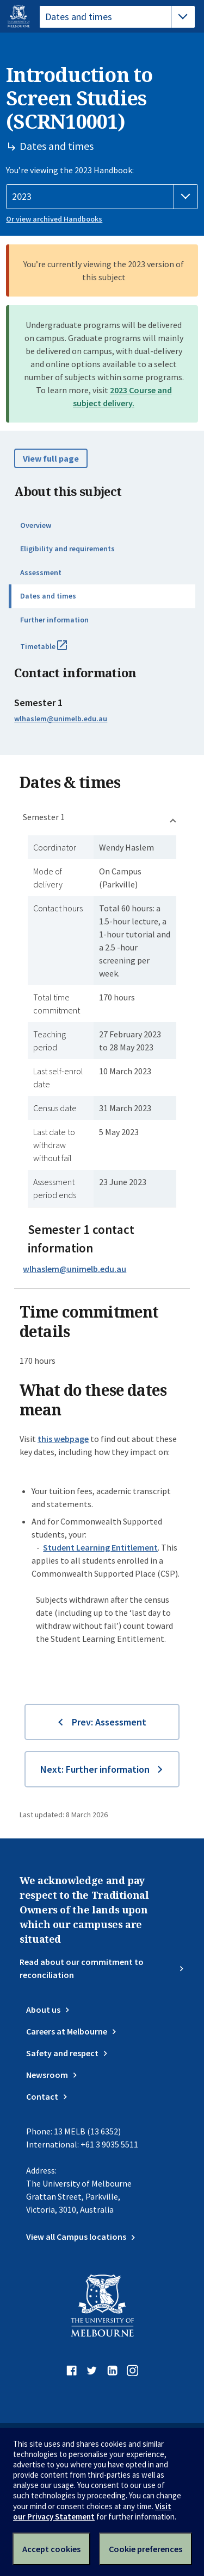 The width and height of the screenshot is (204, 2576). Describe the element at coordinates (51, 458) in the screenshot. I see `View full page` at that location.